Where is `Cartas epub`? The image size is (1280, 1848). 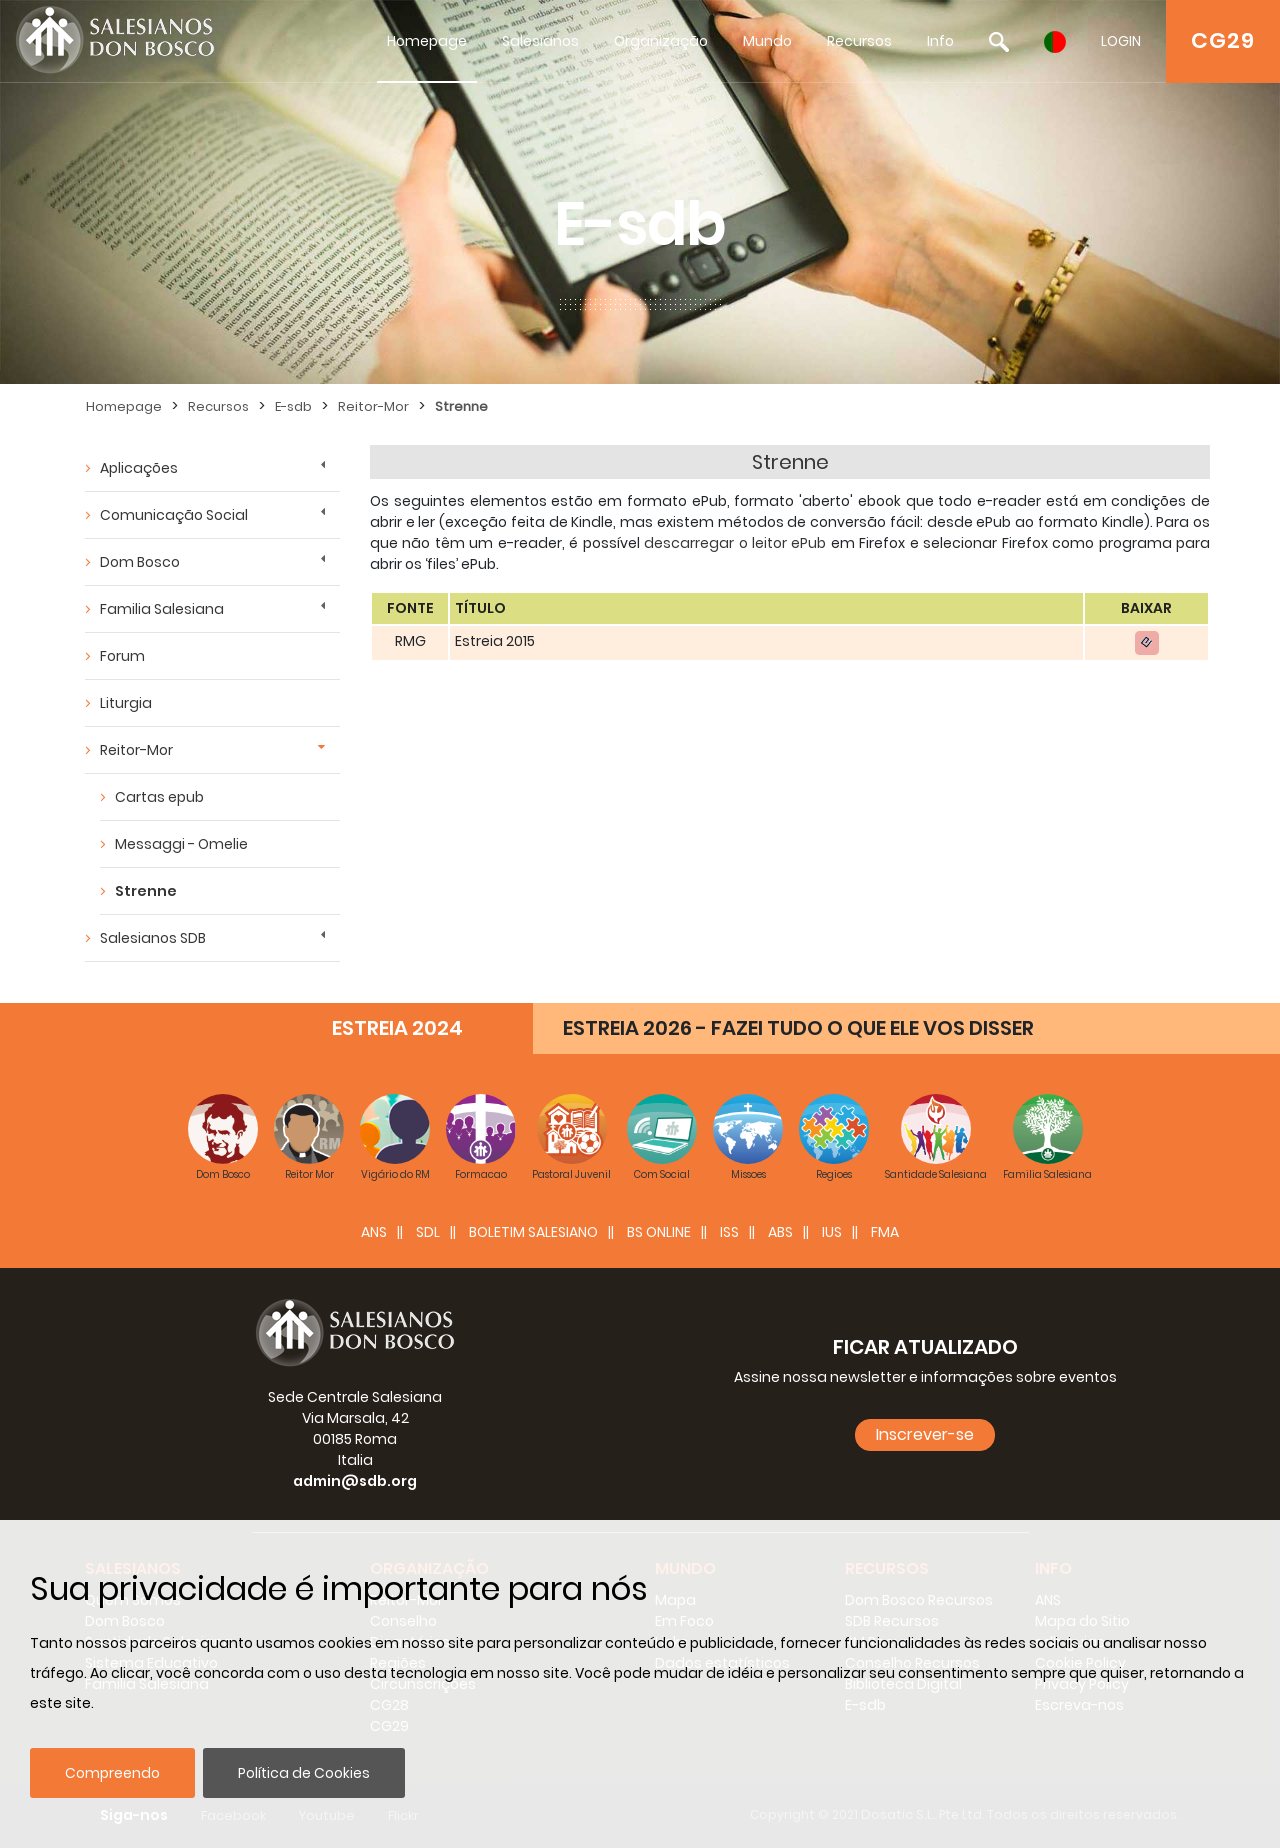 Cartas epub is located at coordinates (159, 797).